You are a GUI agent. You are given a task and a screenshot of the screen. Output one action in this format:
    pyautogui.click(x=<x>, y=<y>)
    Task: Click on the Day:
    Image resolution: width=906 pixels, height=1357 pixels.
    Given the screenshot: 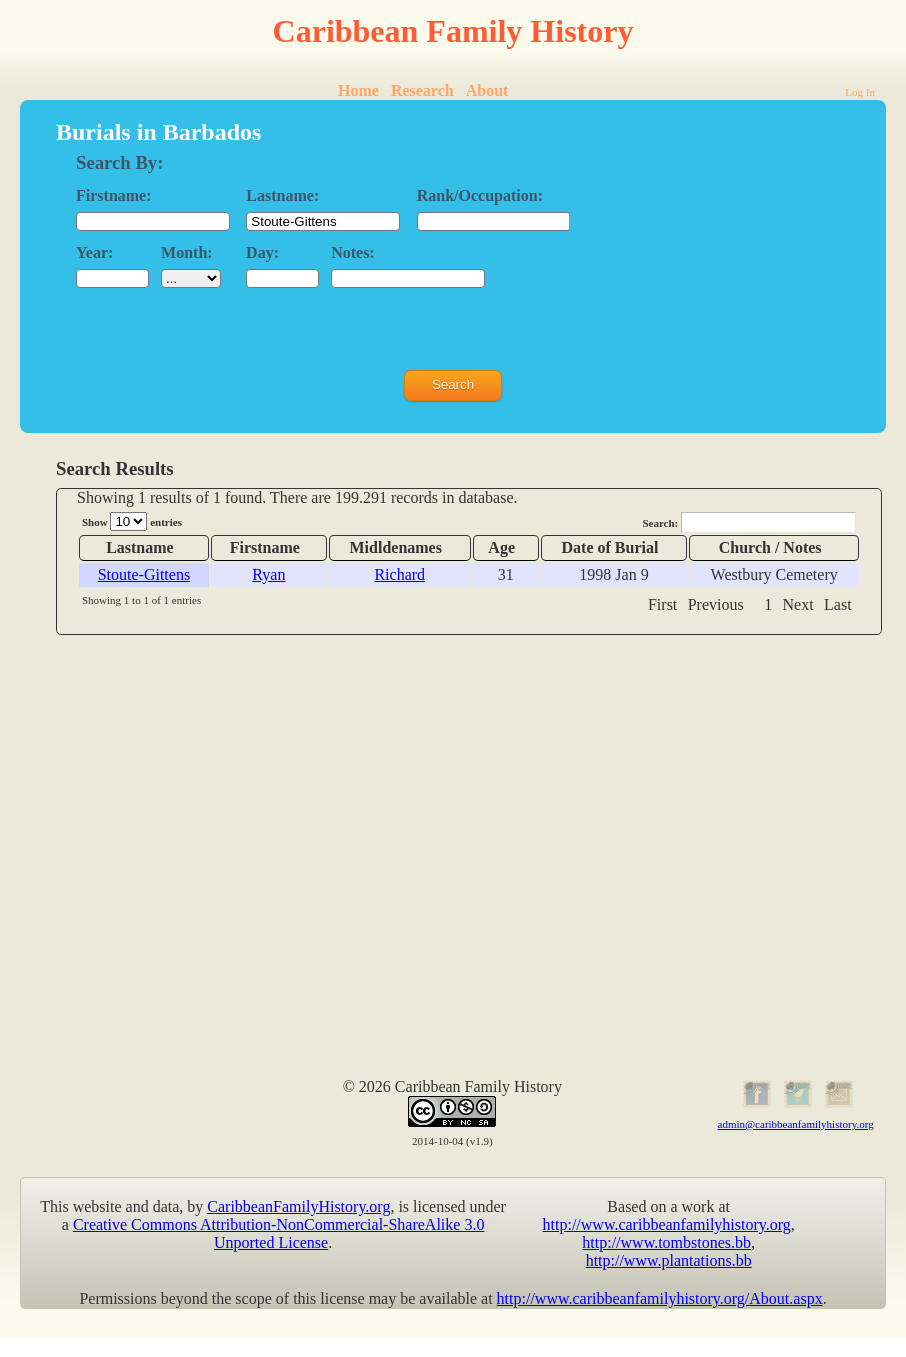 What is the action you would take?
    pyautogui.click(x=262, y=252)
    